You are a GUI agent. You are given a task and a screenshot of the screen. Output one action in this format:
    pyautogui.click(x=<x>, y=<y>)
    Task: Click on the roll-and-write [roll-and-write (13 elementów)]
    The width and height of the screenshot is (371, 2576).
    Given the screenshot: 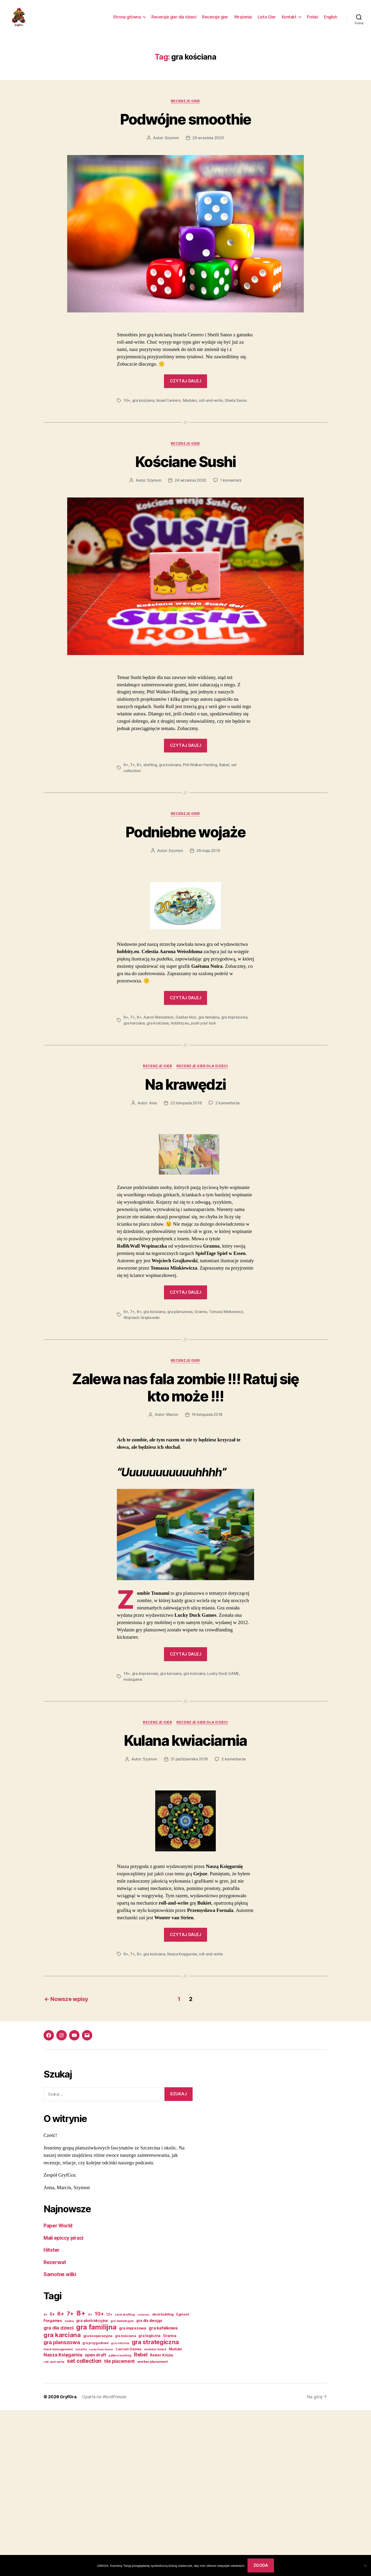 What is the action you would take?
    pyautogui.click(x=54, y=2527)
    